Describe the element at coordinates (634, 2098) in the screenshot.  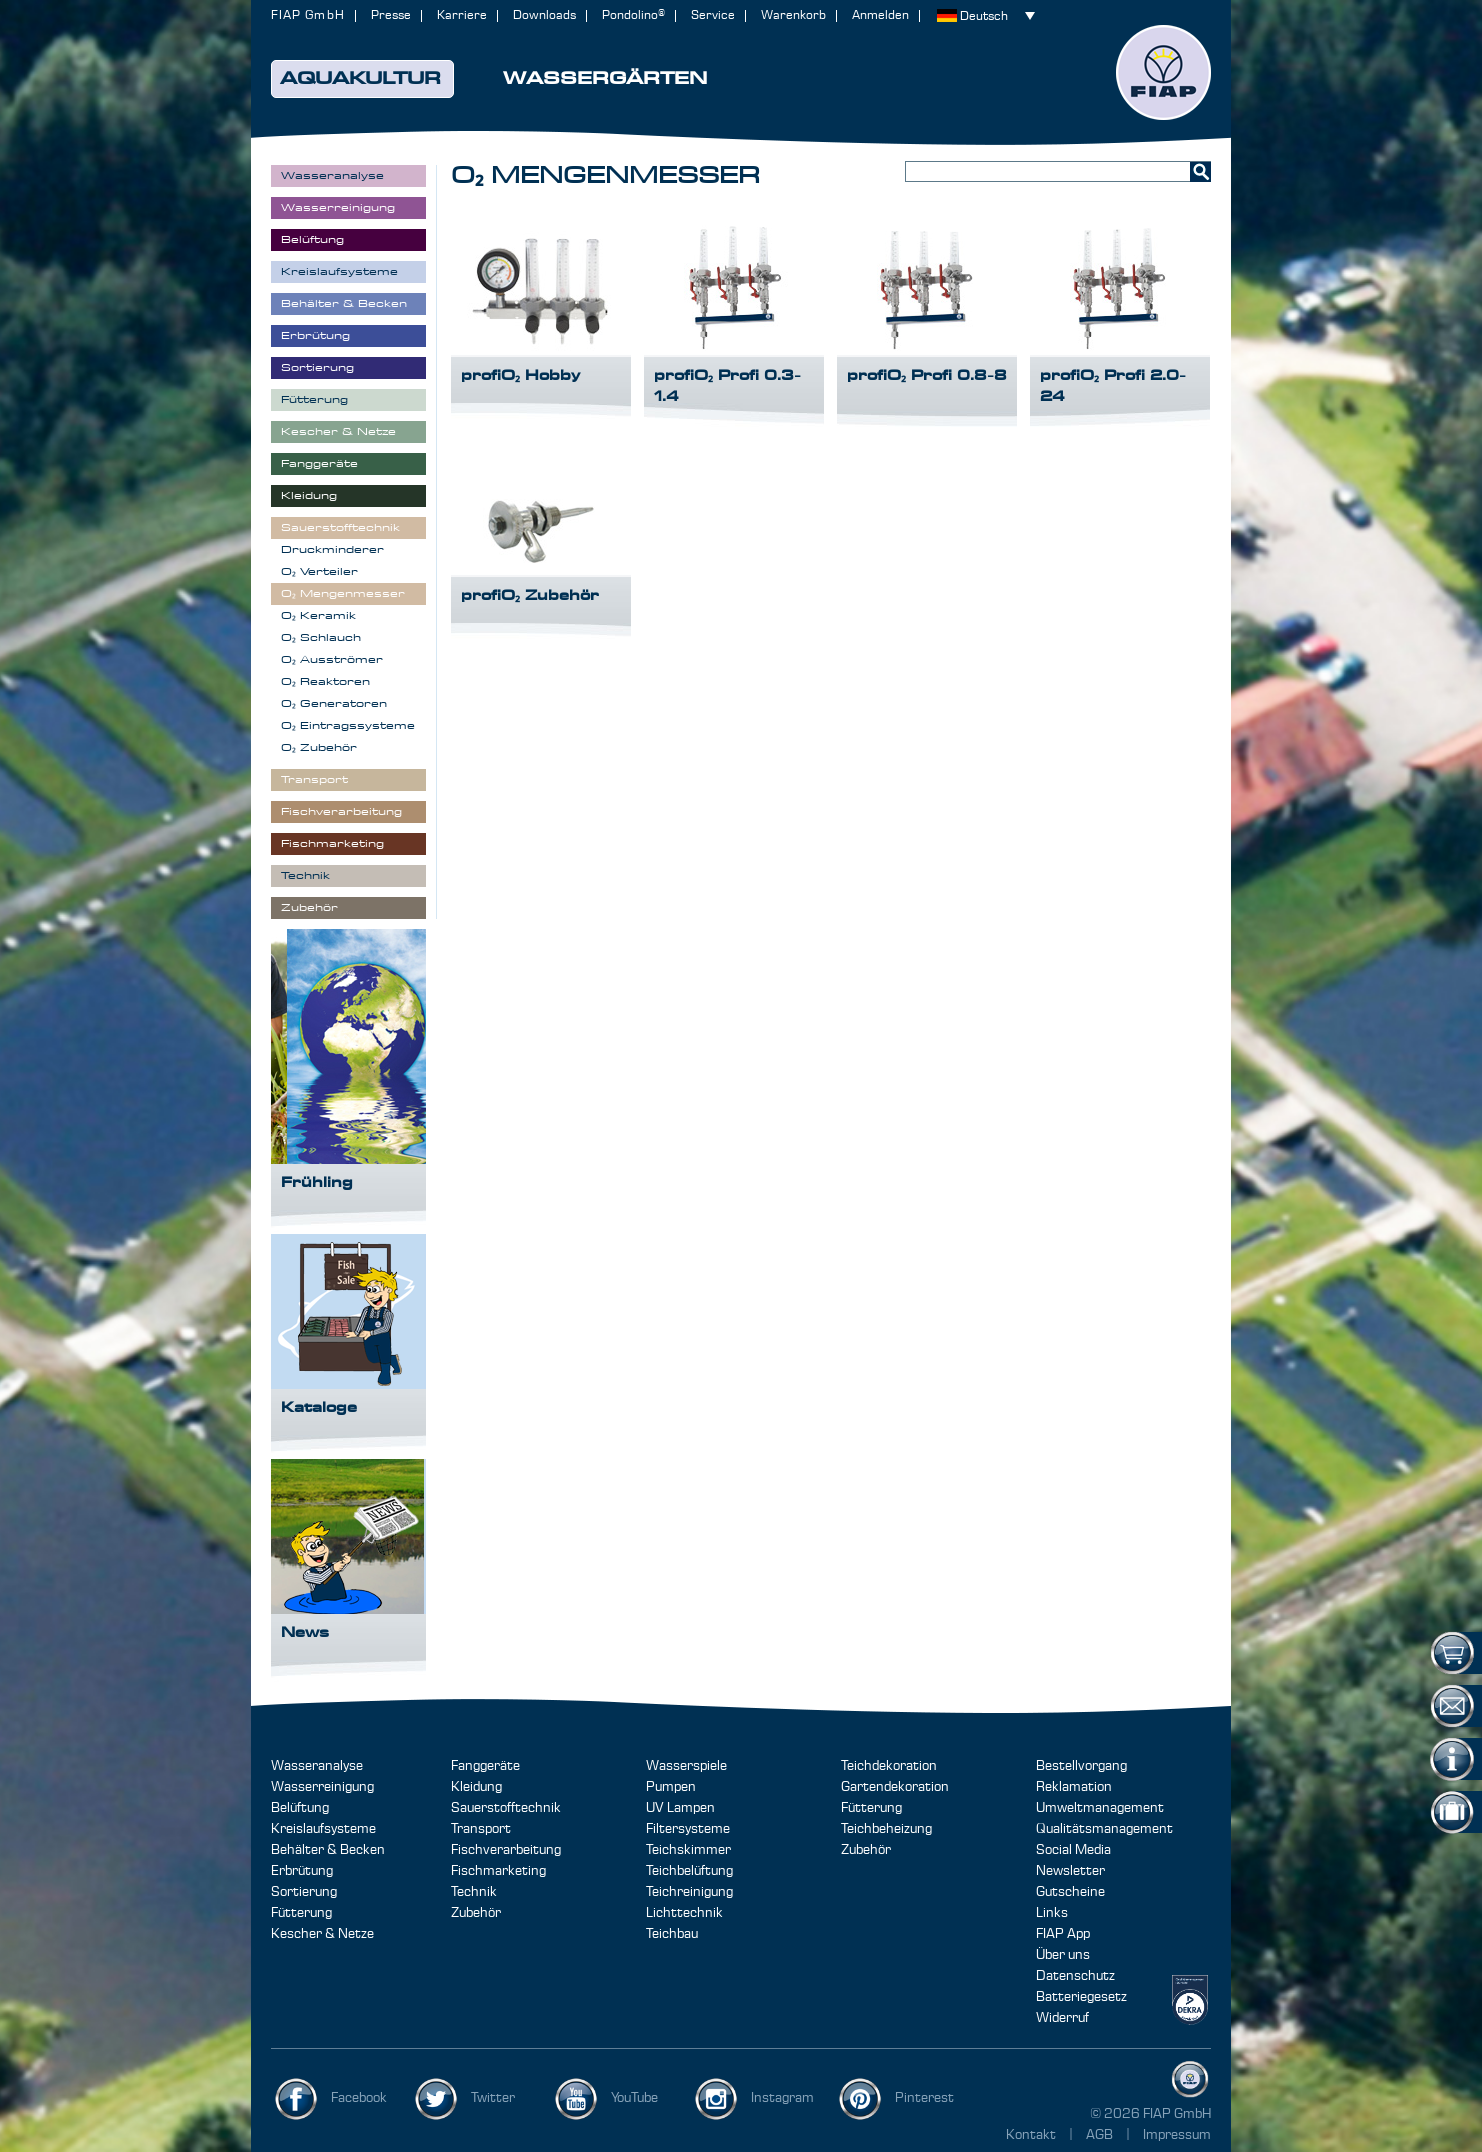
I see `YouTube` at that location.